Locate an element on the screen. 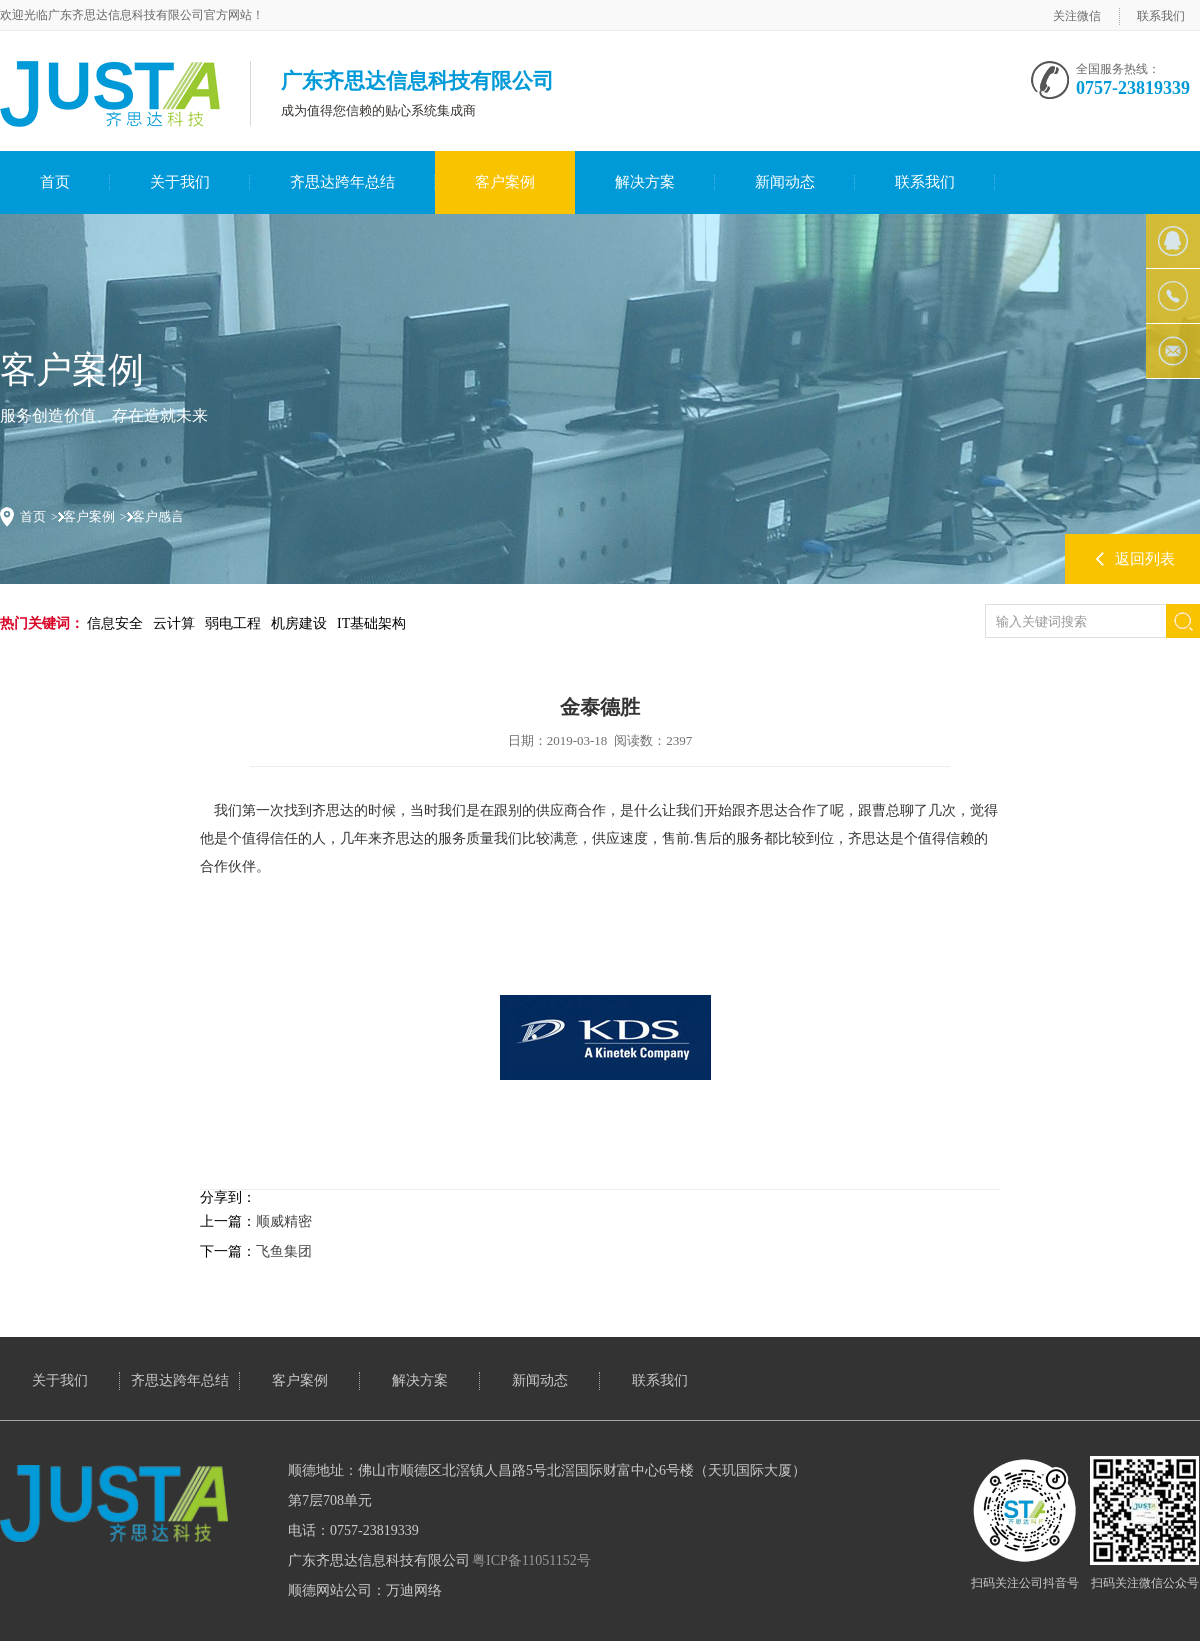  信息安全 is located at coordinates (115, 623).